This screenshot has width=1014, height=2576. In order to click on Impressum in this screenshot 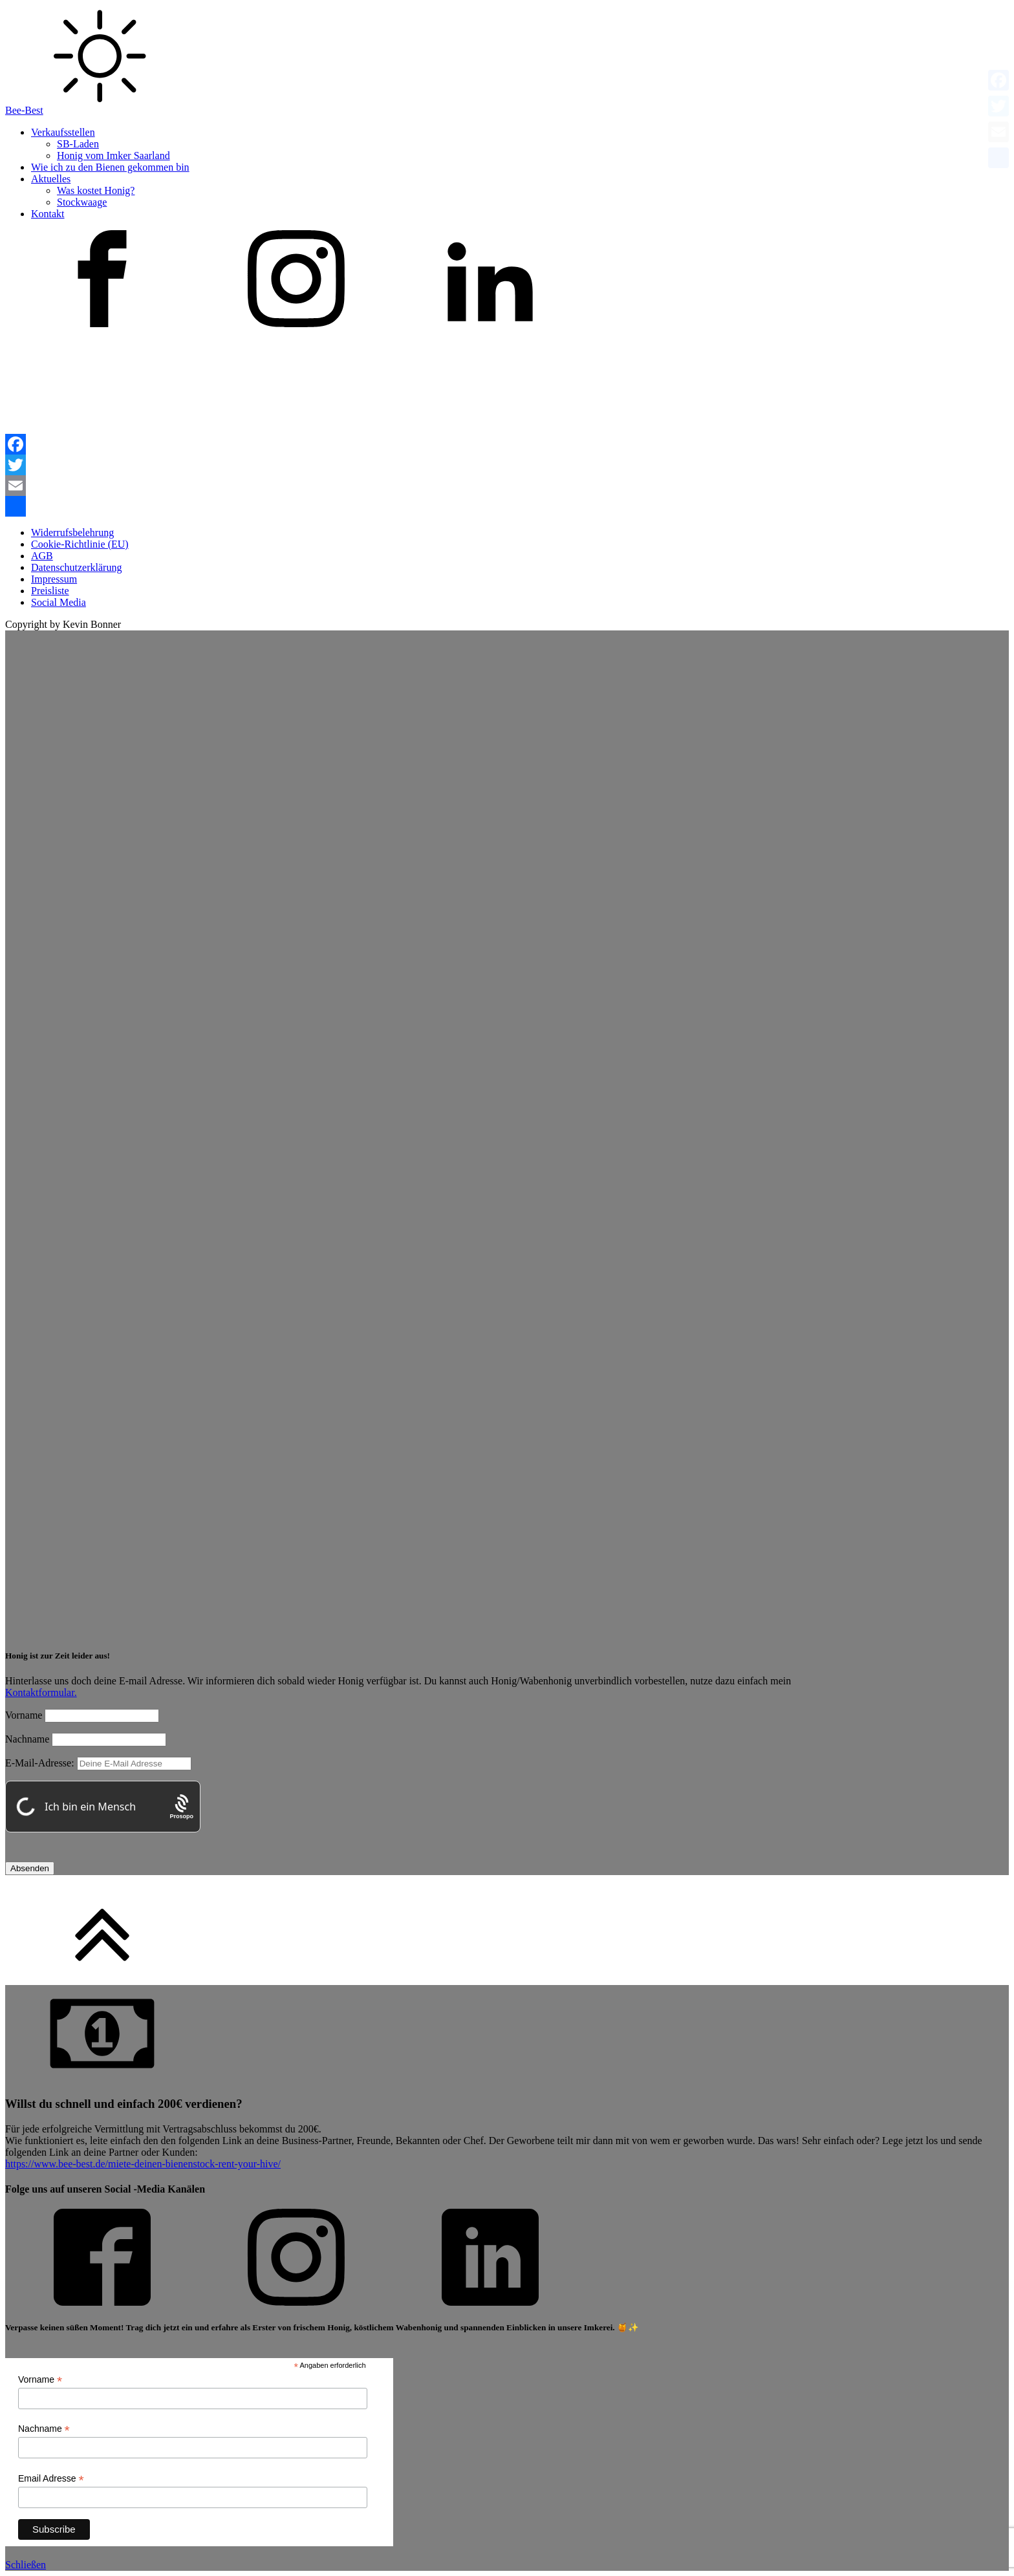, I will do `click(54, 579)`.